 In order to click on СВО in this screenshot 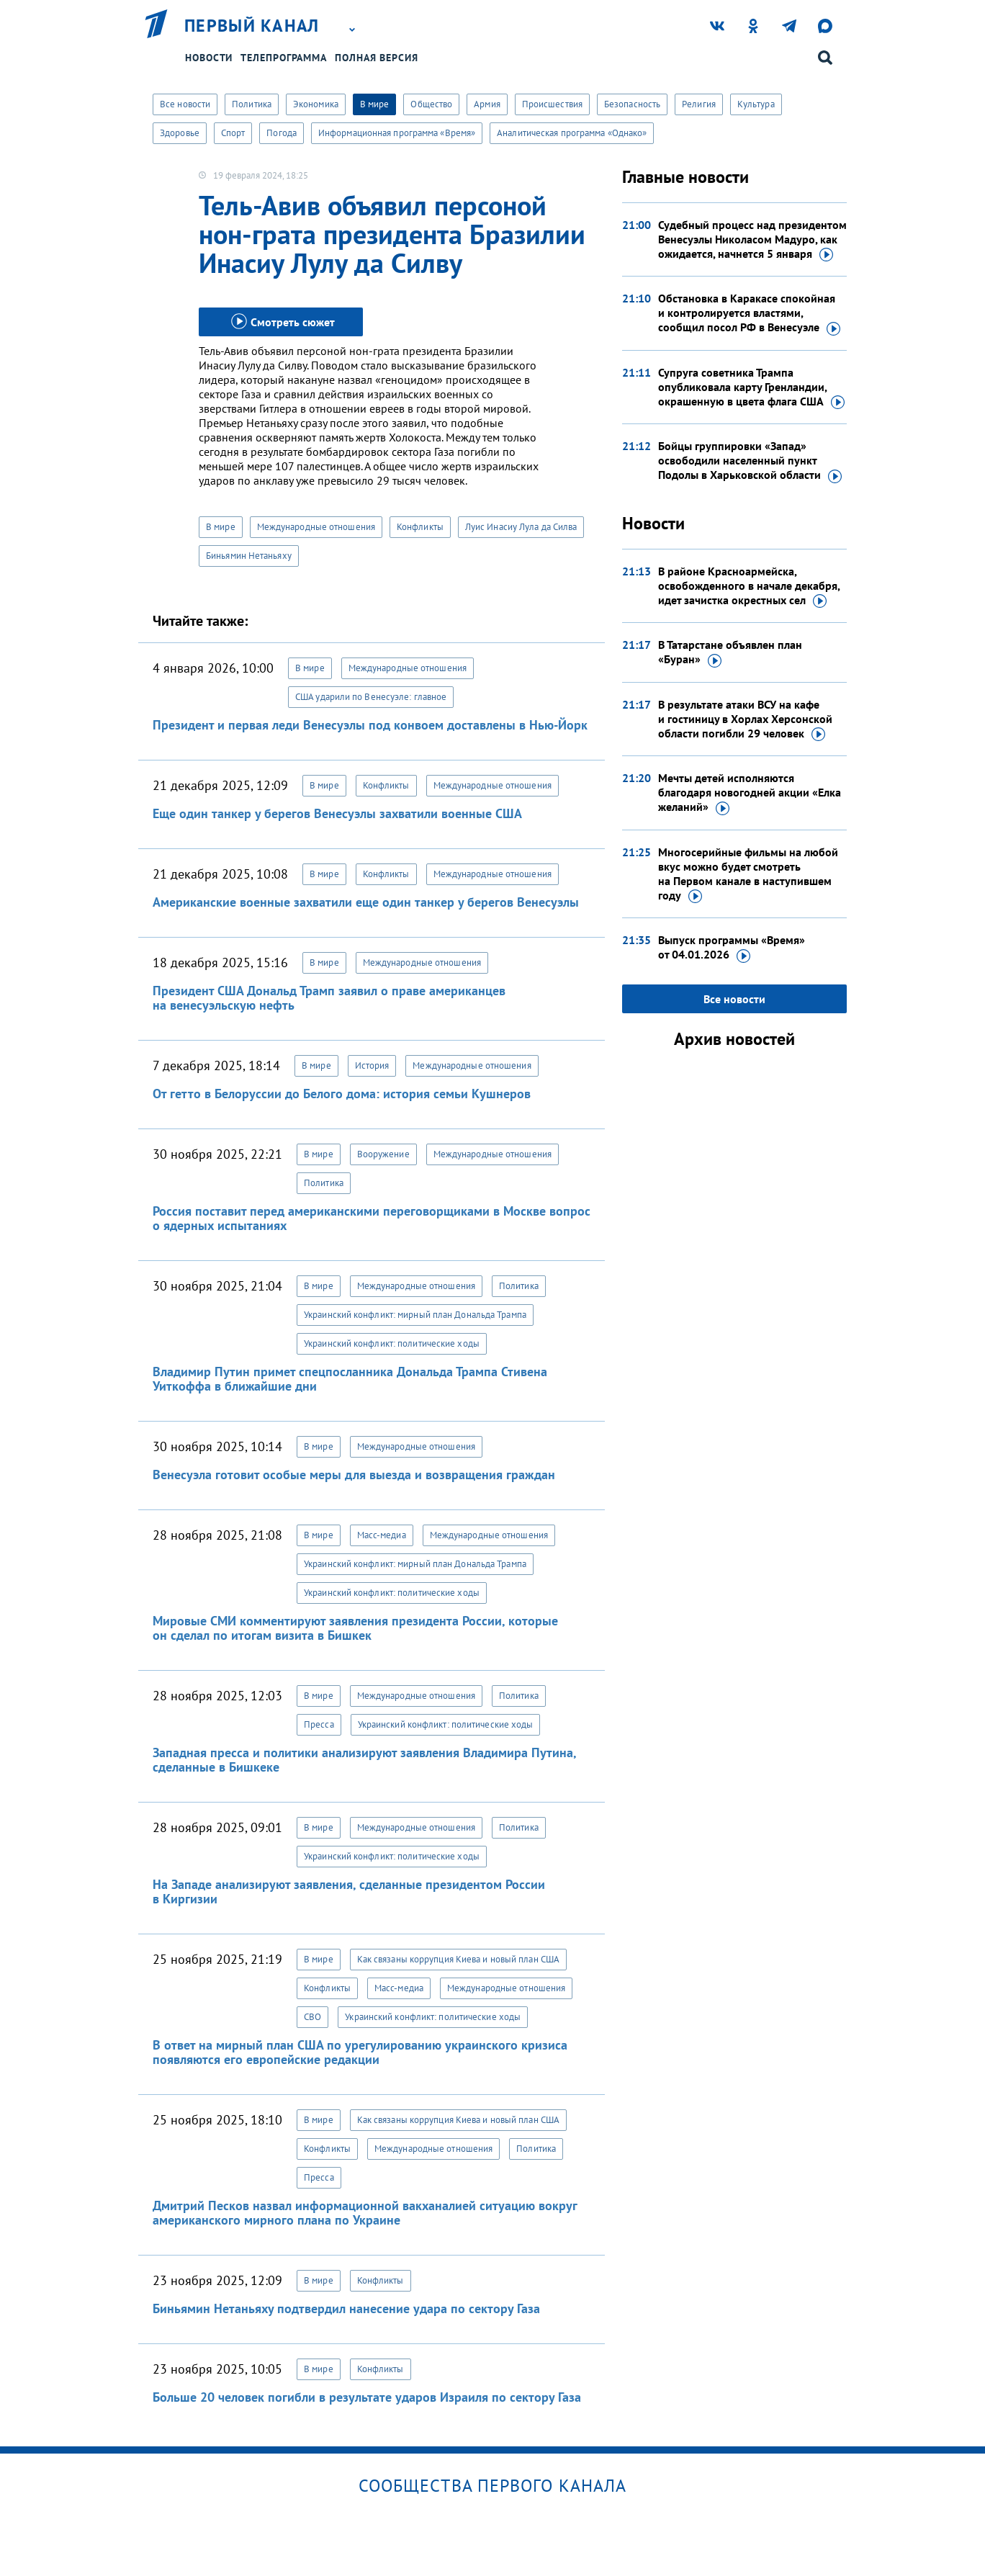, I will do `click(312, 2017)`.